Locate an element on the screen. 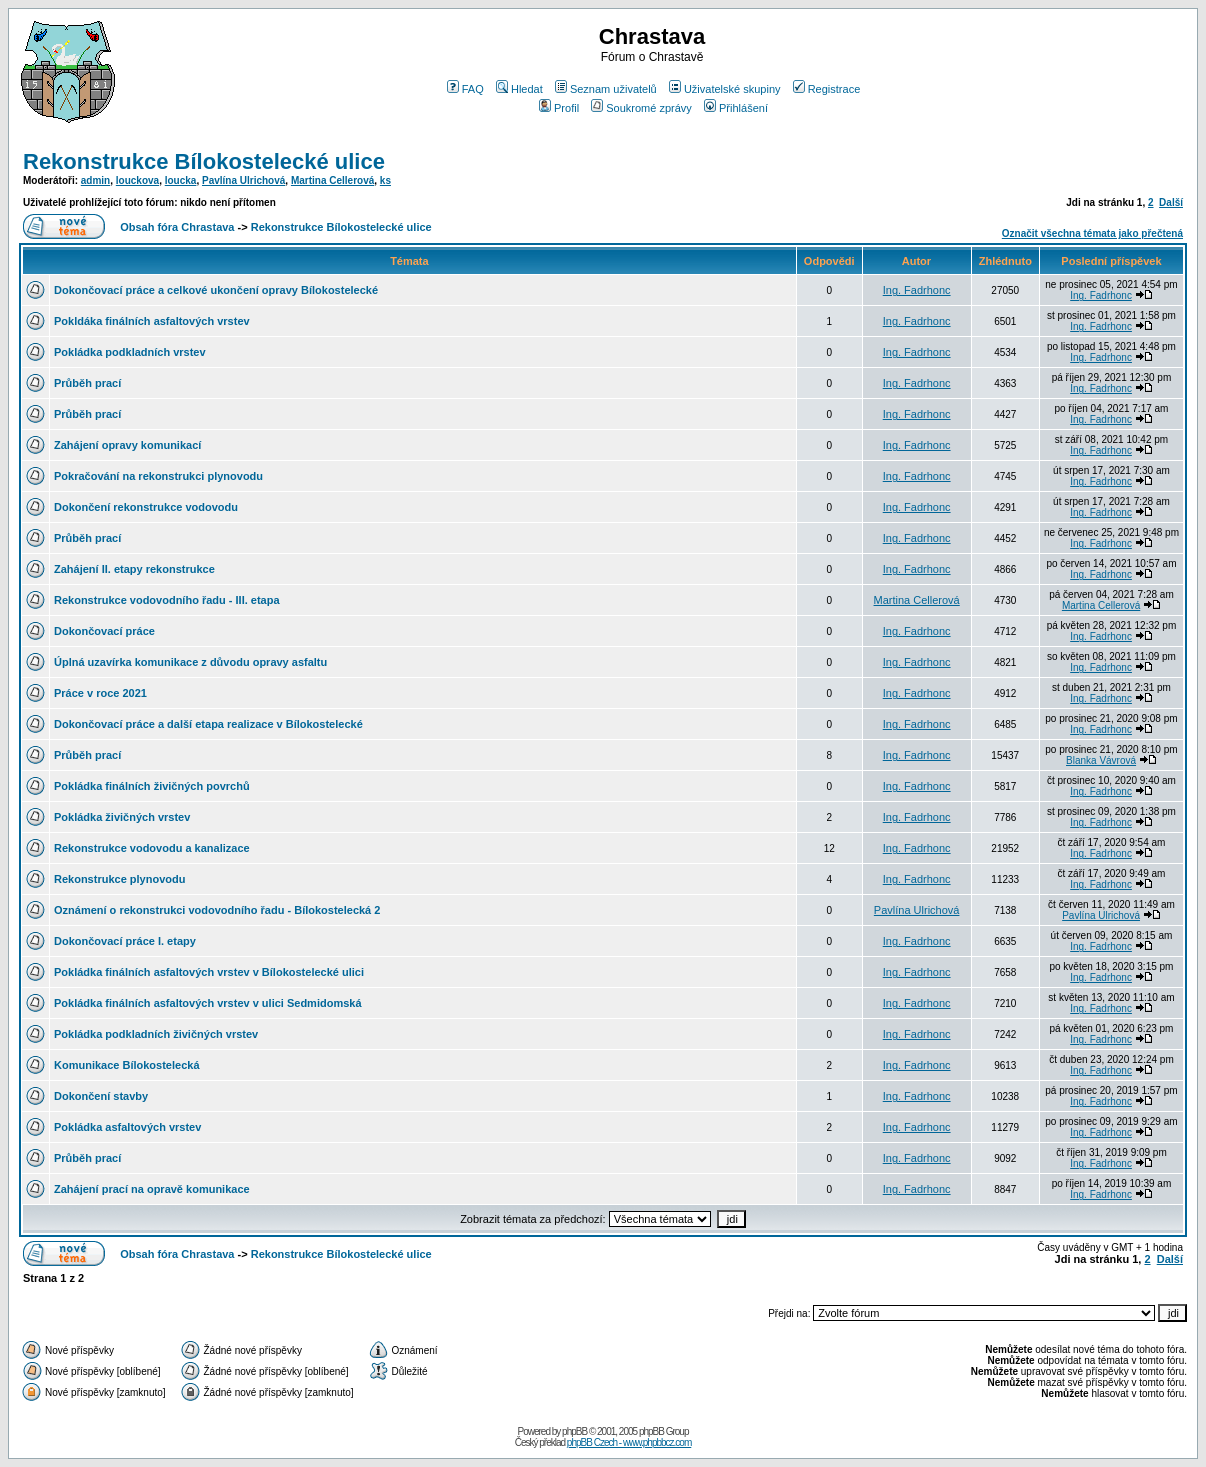  Pokládka asfaltových vrstev is located at coordinates (127, 1127).